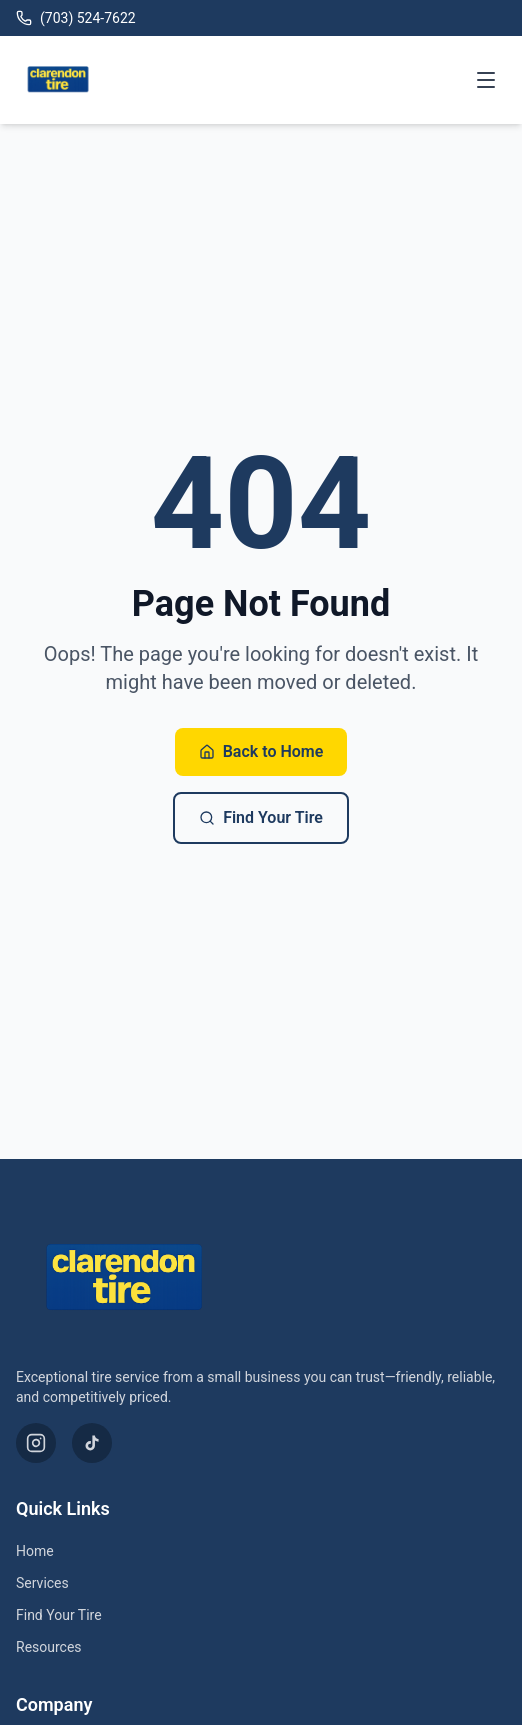 The height and width of the screenshot is (1725, 522). What do you see at coordinates (486, 80) in the screenshot?
I see `[Toggle menu]` at bounding box center [486, 80].